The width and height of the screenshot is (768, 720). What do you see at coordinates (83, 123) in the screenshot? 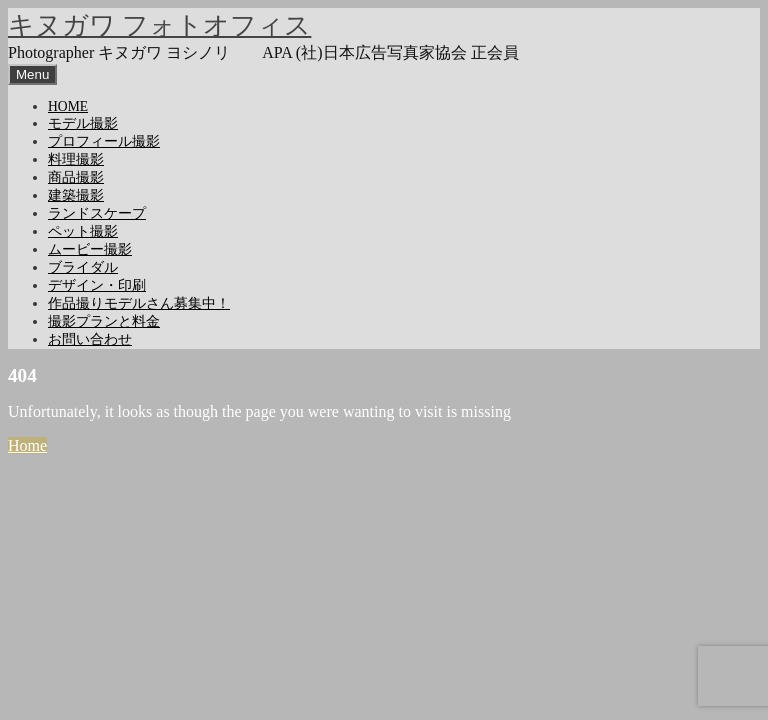
I see `モデル撮影` at bounding box center [83, 123].